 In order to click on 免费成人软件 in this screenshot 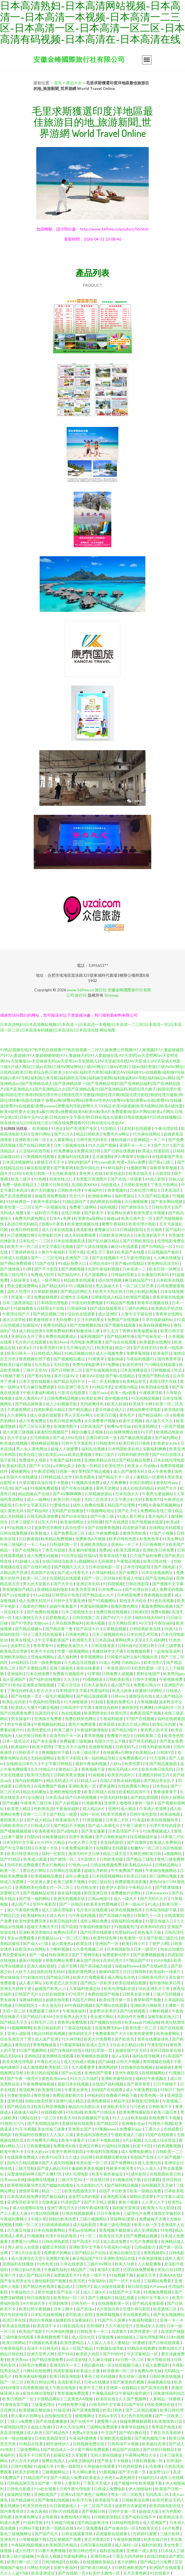, I will do `click(43, 1274)`.